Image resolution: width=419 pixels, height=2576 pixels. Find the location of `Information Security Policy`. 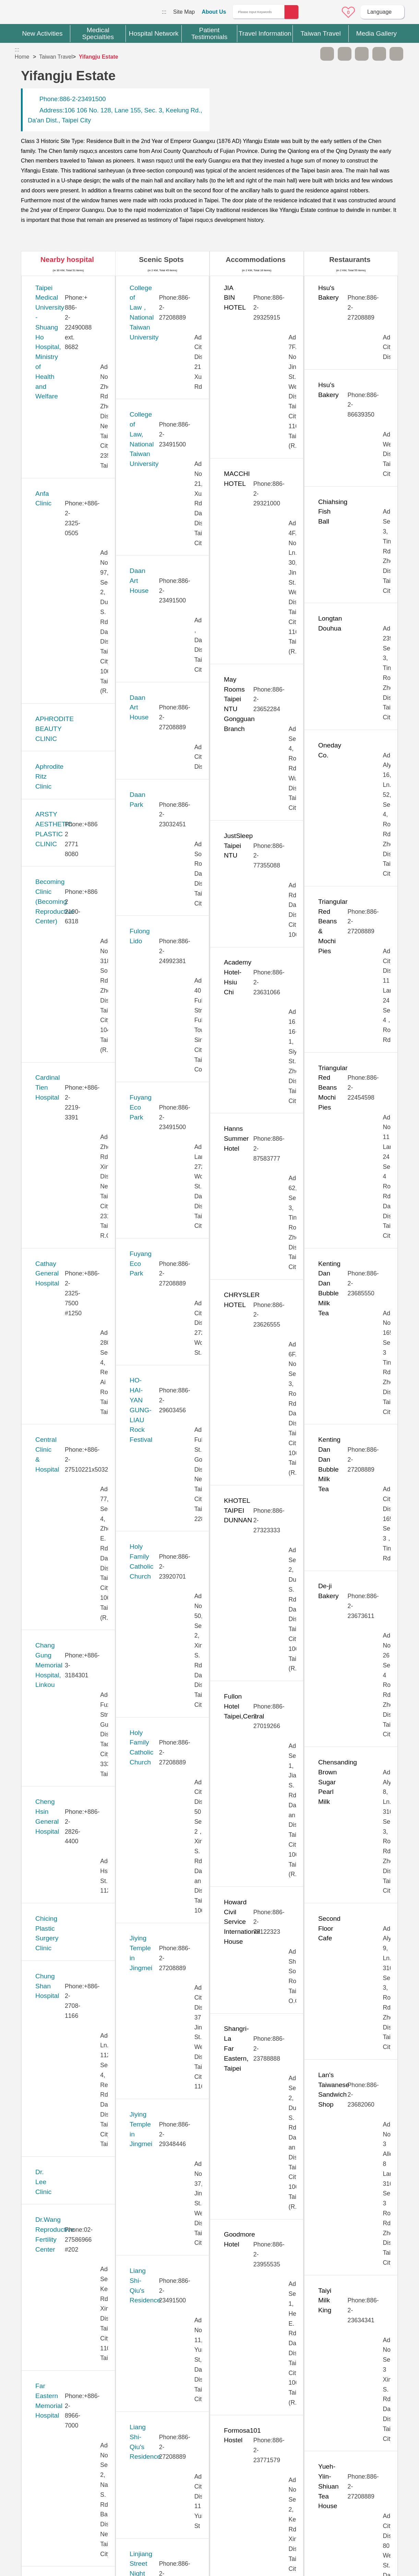

Information Security Policy is located at coordinates (316, 2489).